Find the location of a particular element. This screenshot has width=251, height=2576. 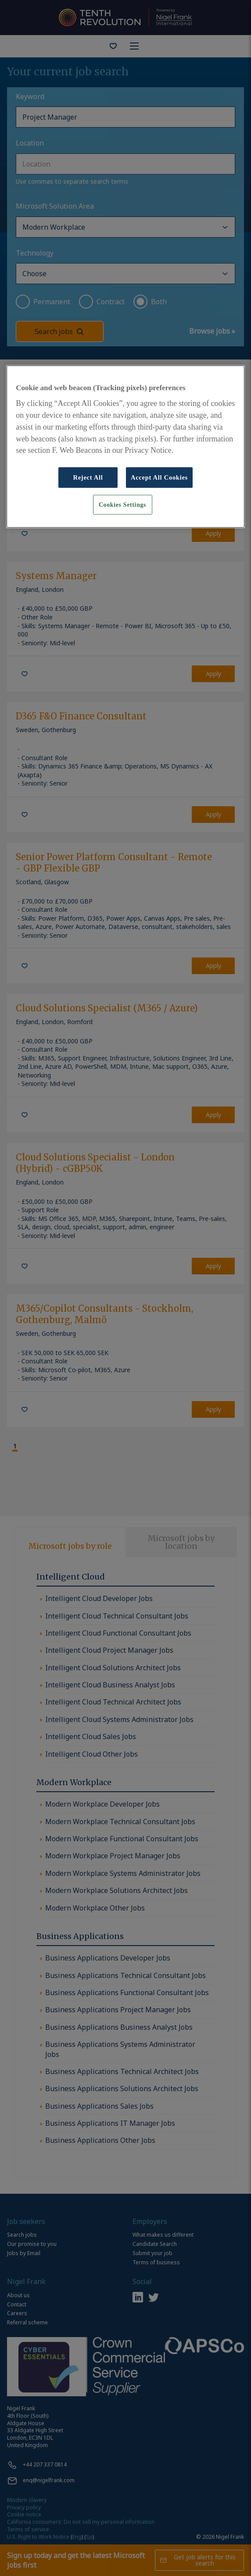

Reject All is located at coordinates (88, 477).